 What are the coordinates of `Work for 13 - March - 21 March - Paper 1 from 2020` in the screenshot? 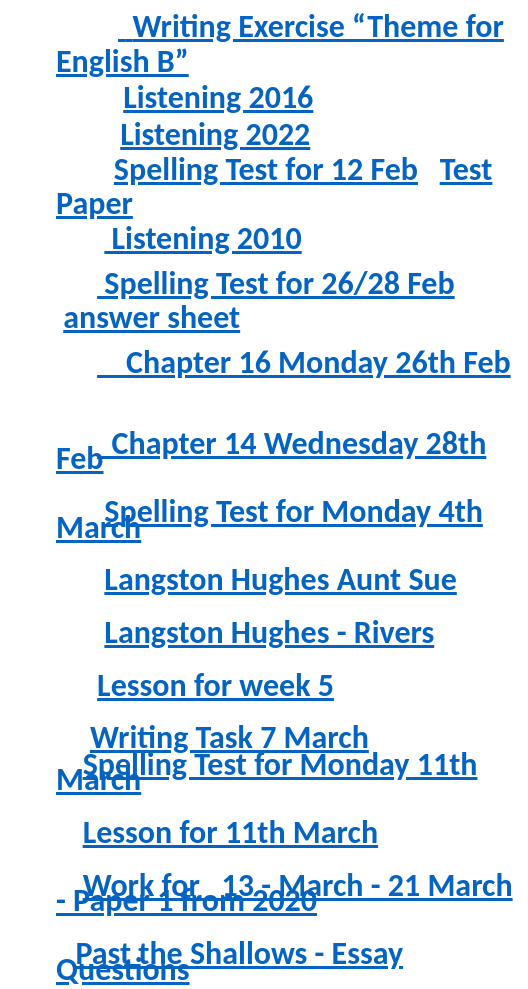 It's located at (284, 893).